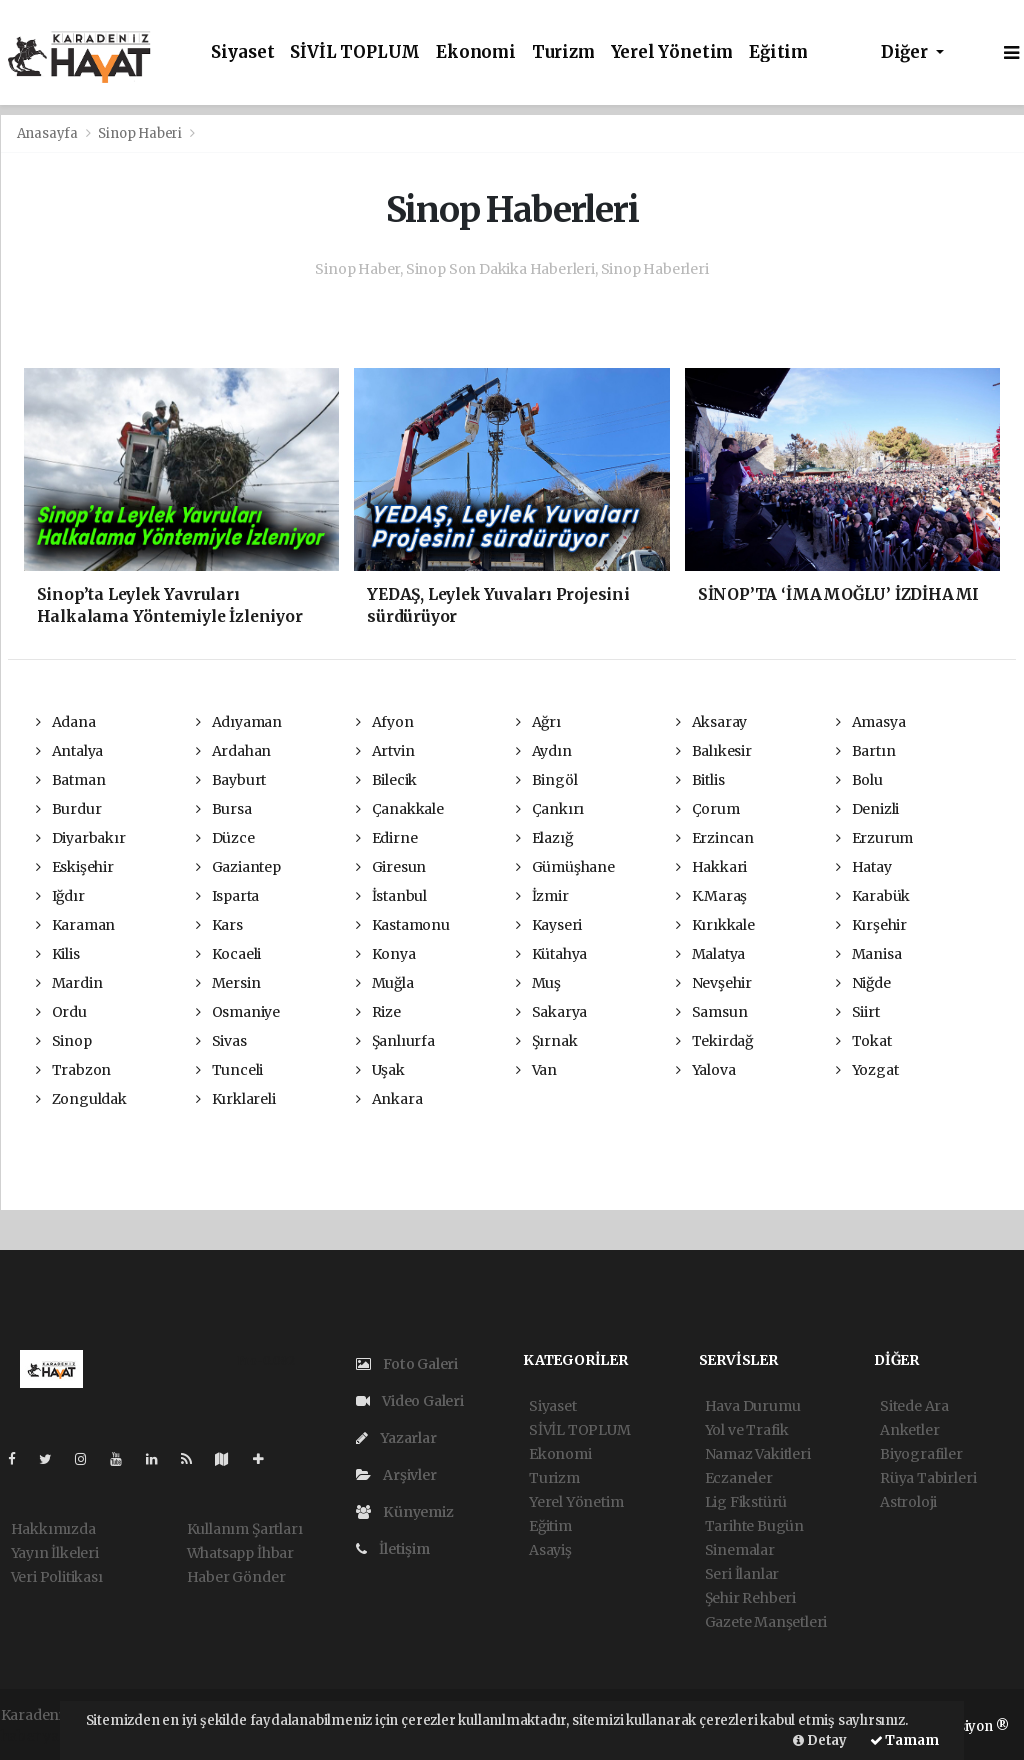 This screenshot has height=1760, width=1024. What do you see at coordinates (219, 925) in the screenshot?
I see `Kars` at bounding box center [219, 925].